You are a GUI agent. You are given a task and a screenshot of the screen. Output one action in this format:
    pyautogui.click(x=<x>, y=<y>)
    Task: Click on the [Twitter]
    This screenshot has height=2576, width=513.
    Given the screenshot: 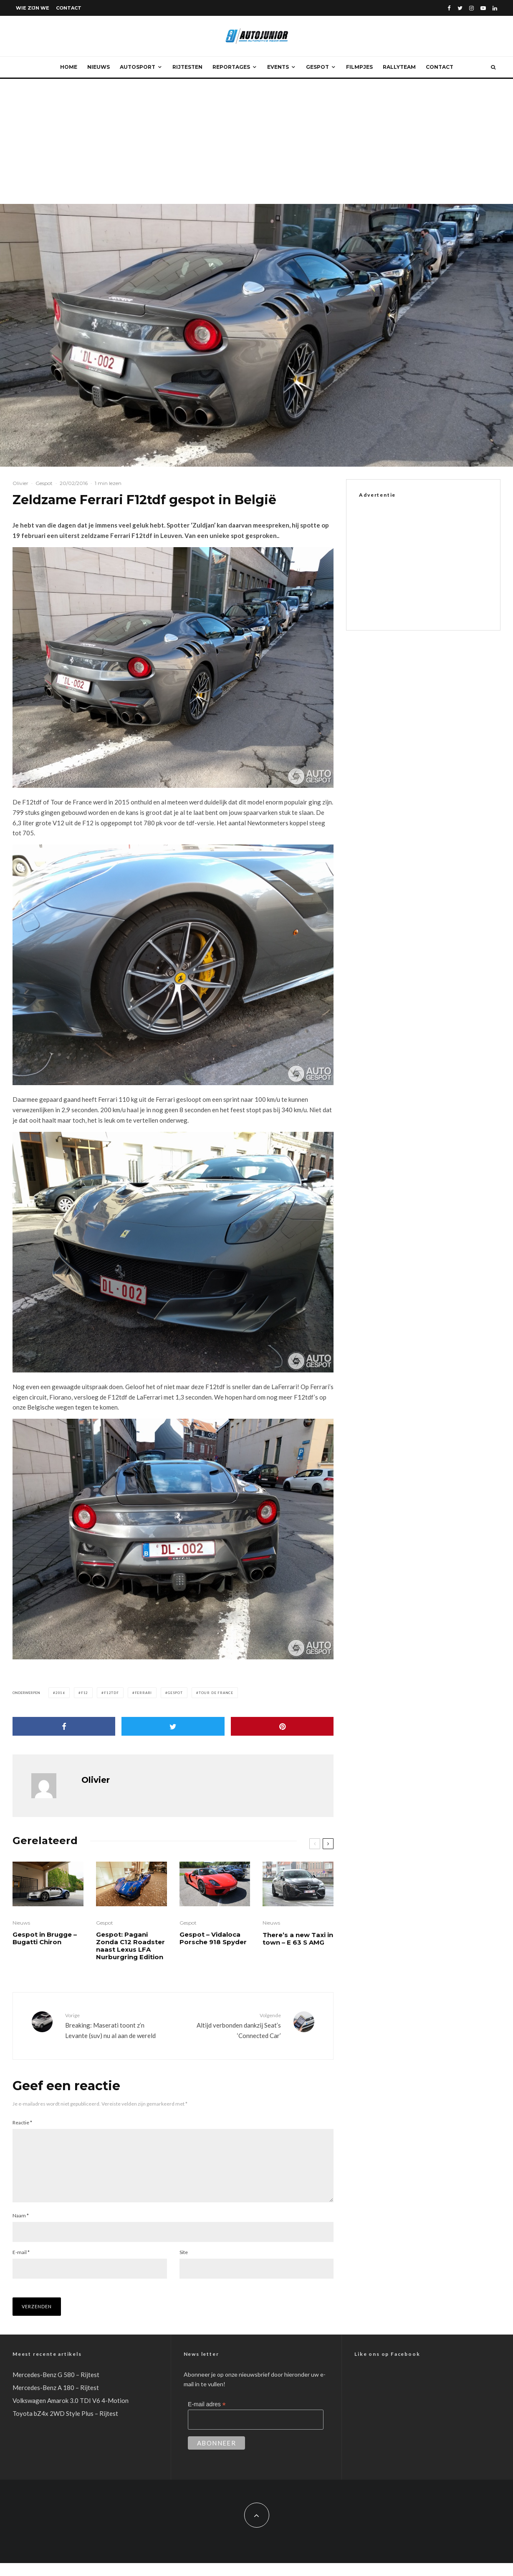 What is the action you would take?
    pyautogui.click(x=460, y=8)
    